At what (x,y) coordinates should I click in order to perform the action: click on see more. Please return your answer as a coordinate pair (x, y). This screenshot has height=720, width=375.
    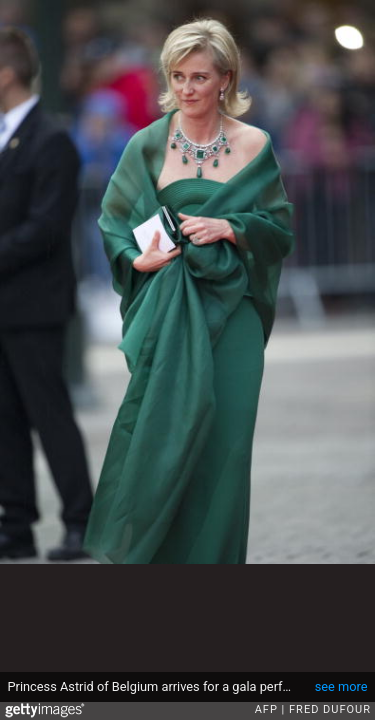
    Looking at the image, I should click on (341, 686).